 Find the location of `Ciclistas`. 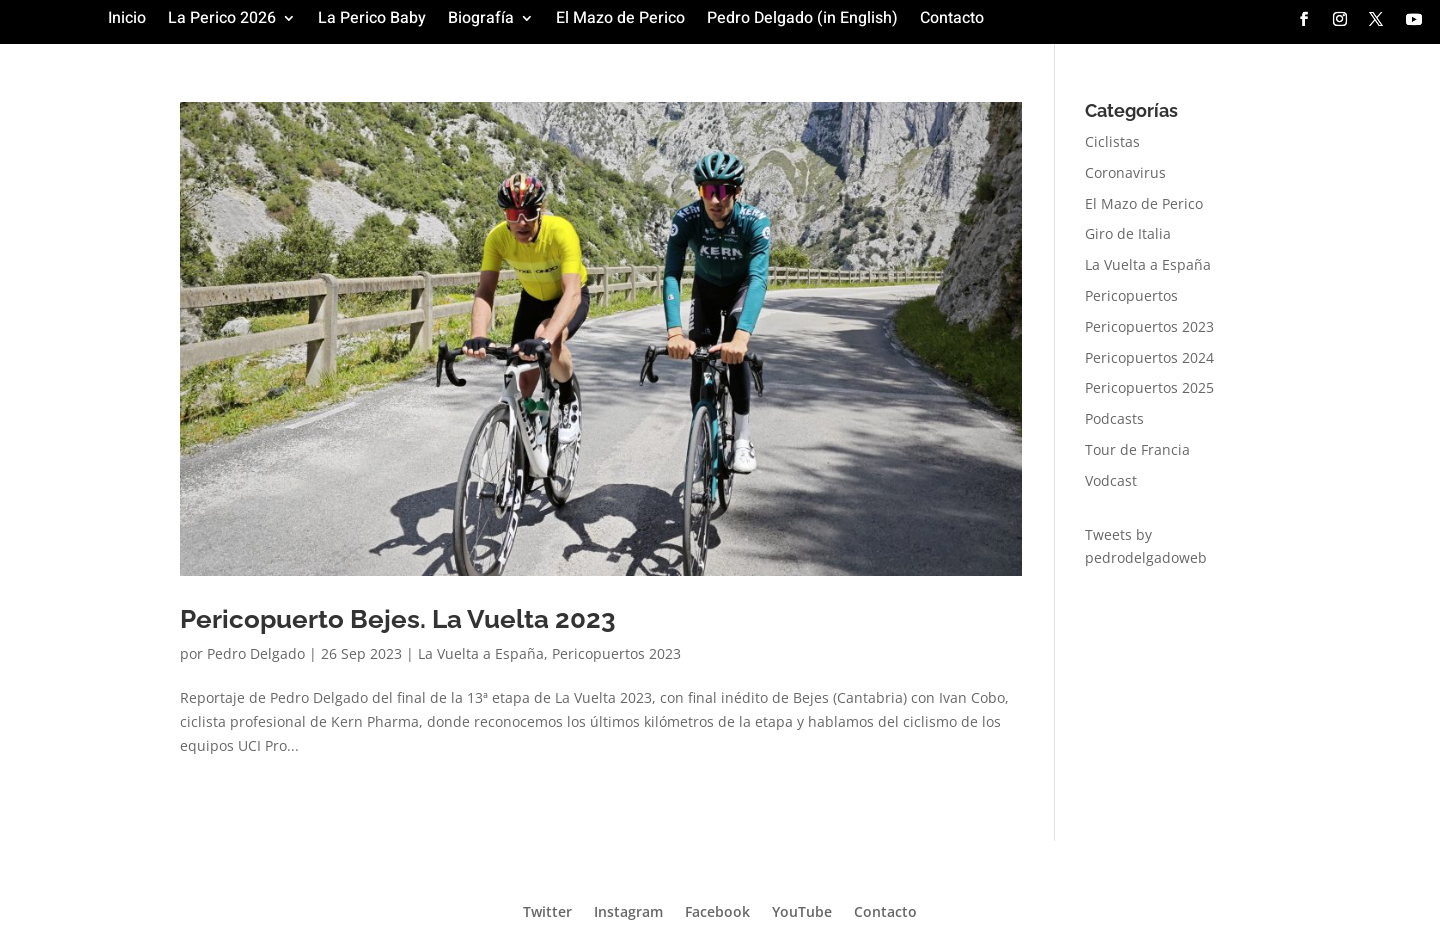

Ciclistas is located at coordinates (1112, 141).